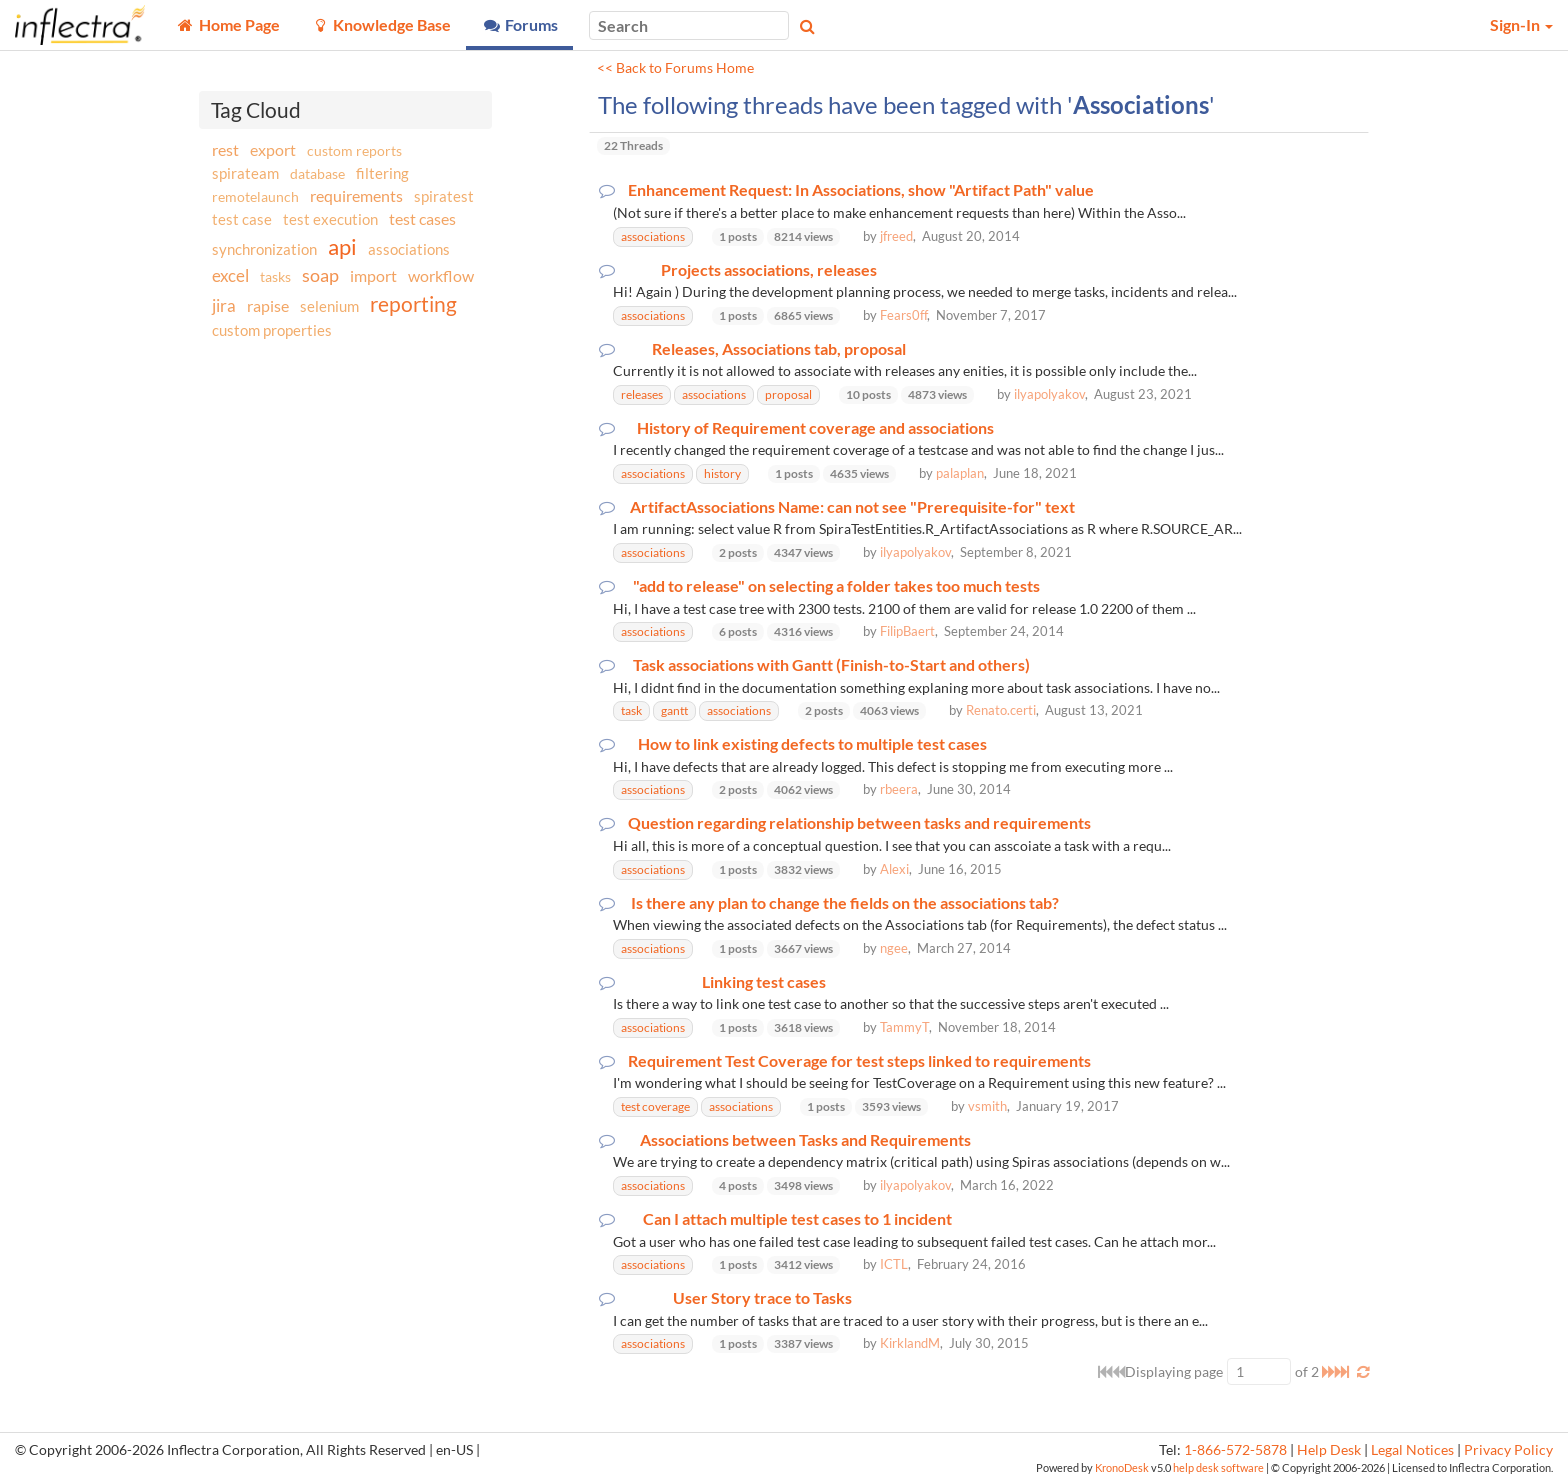 The height and width of the screenshot is (1483, 1568). What do you see at coordinates (264, 249) in the screenshot?
I see `synchronization` at bounding box center [264, 249].